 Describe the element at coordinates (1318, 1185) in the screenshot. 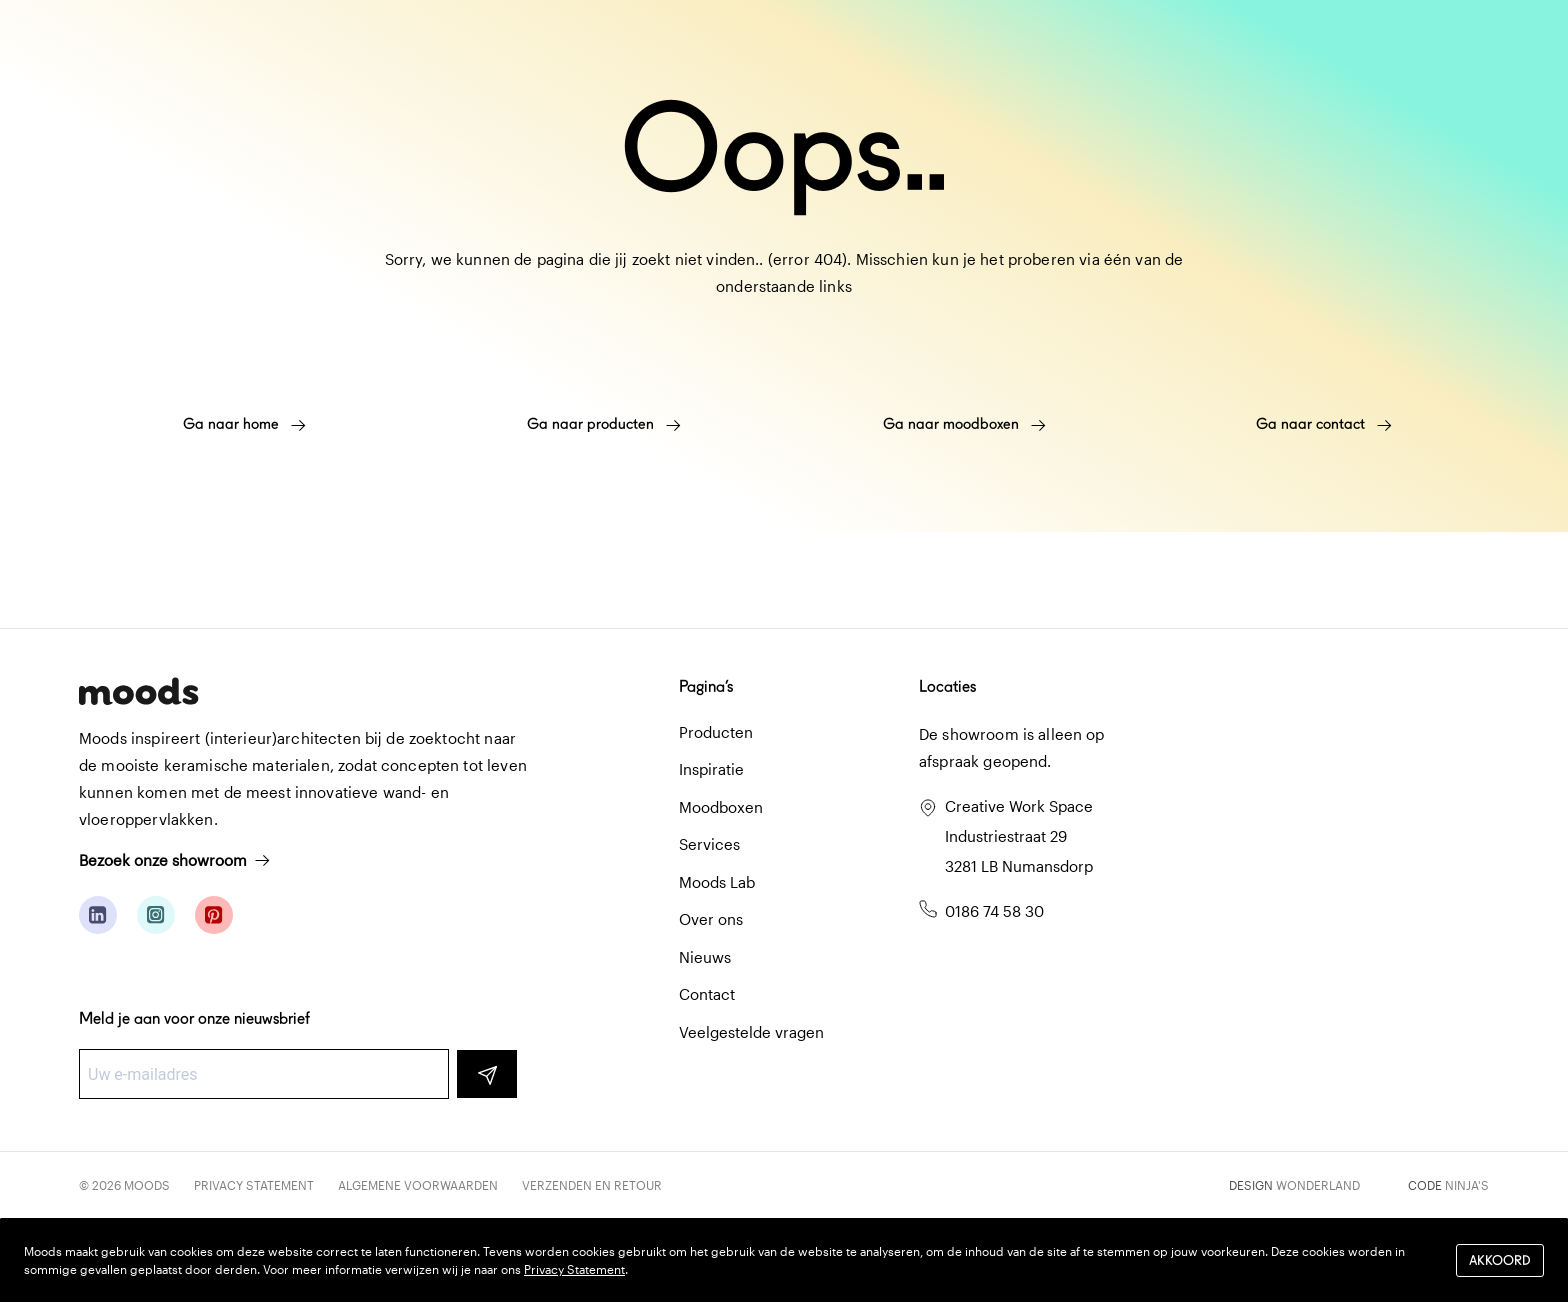

I see `Wonderland` at that location.